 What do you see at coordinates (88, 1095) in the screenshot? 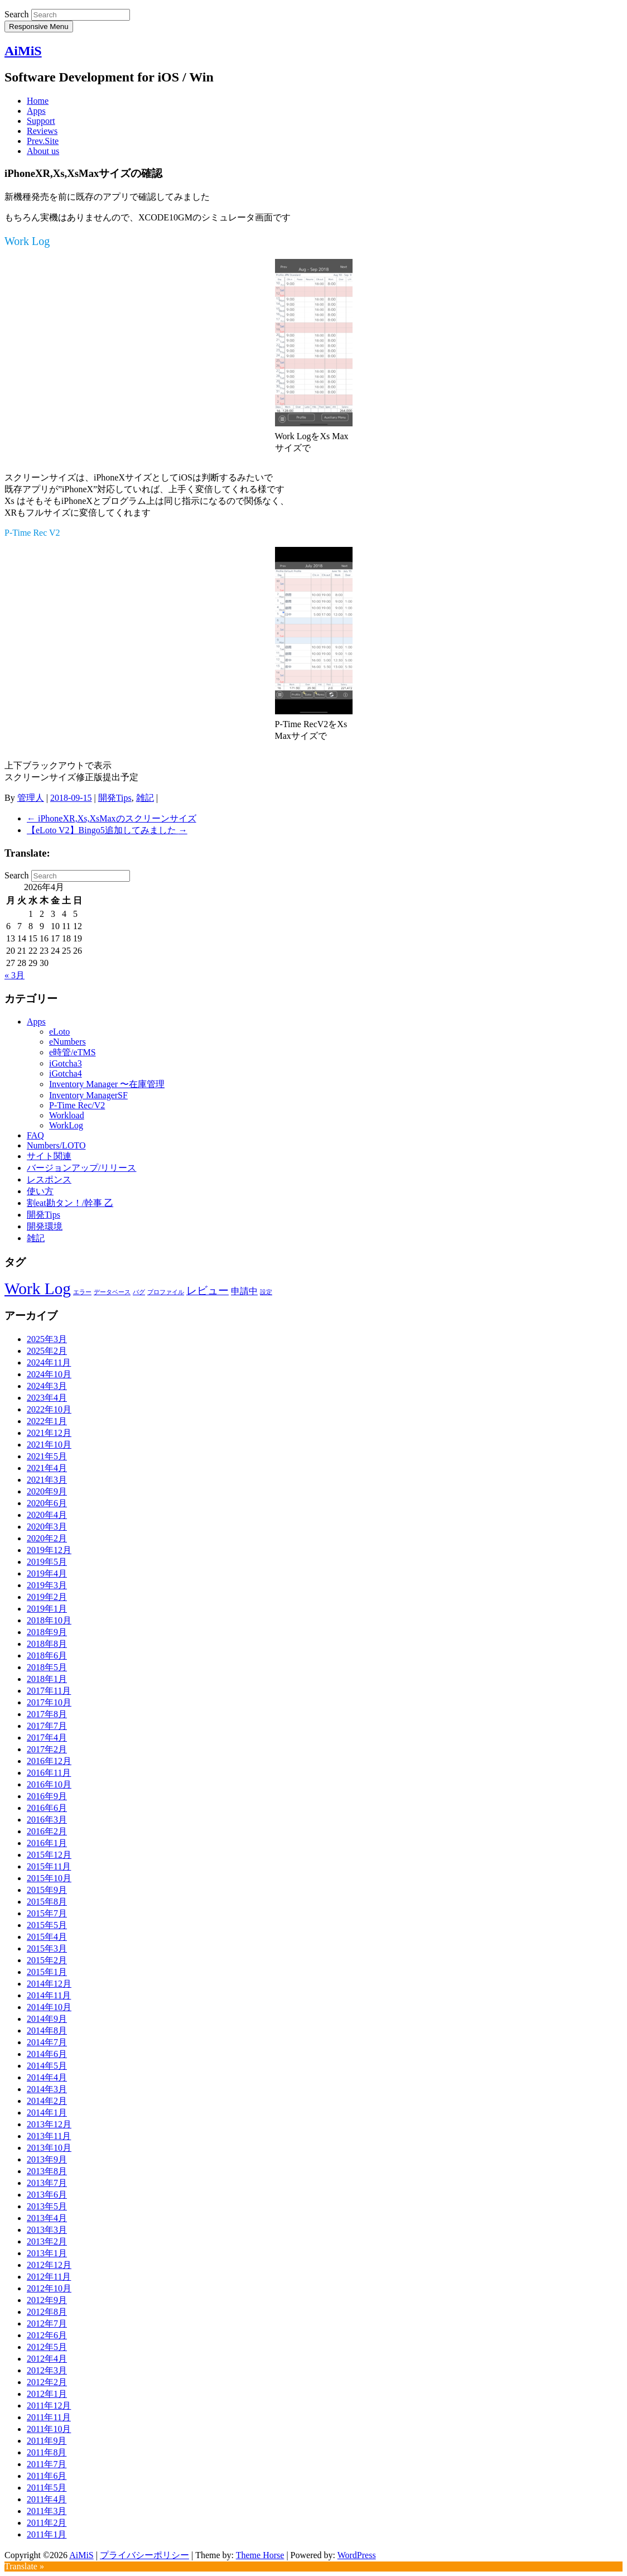
I see `Inventory ManagerSF` at bounding box center [88, 1095].